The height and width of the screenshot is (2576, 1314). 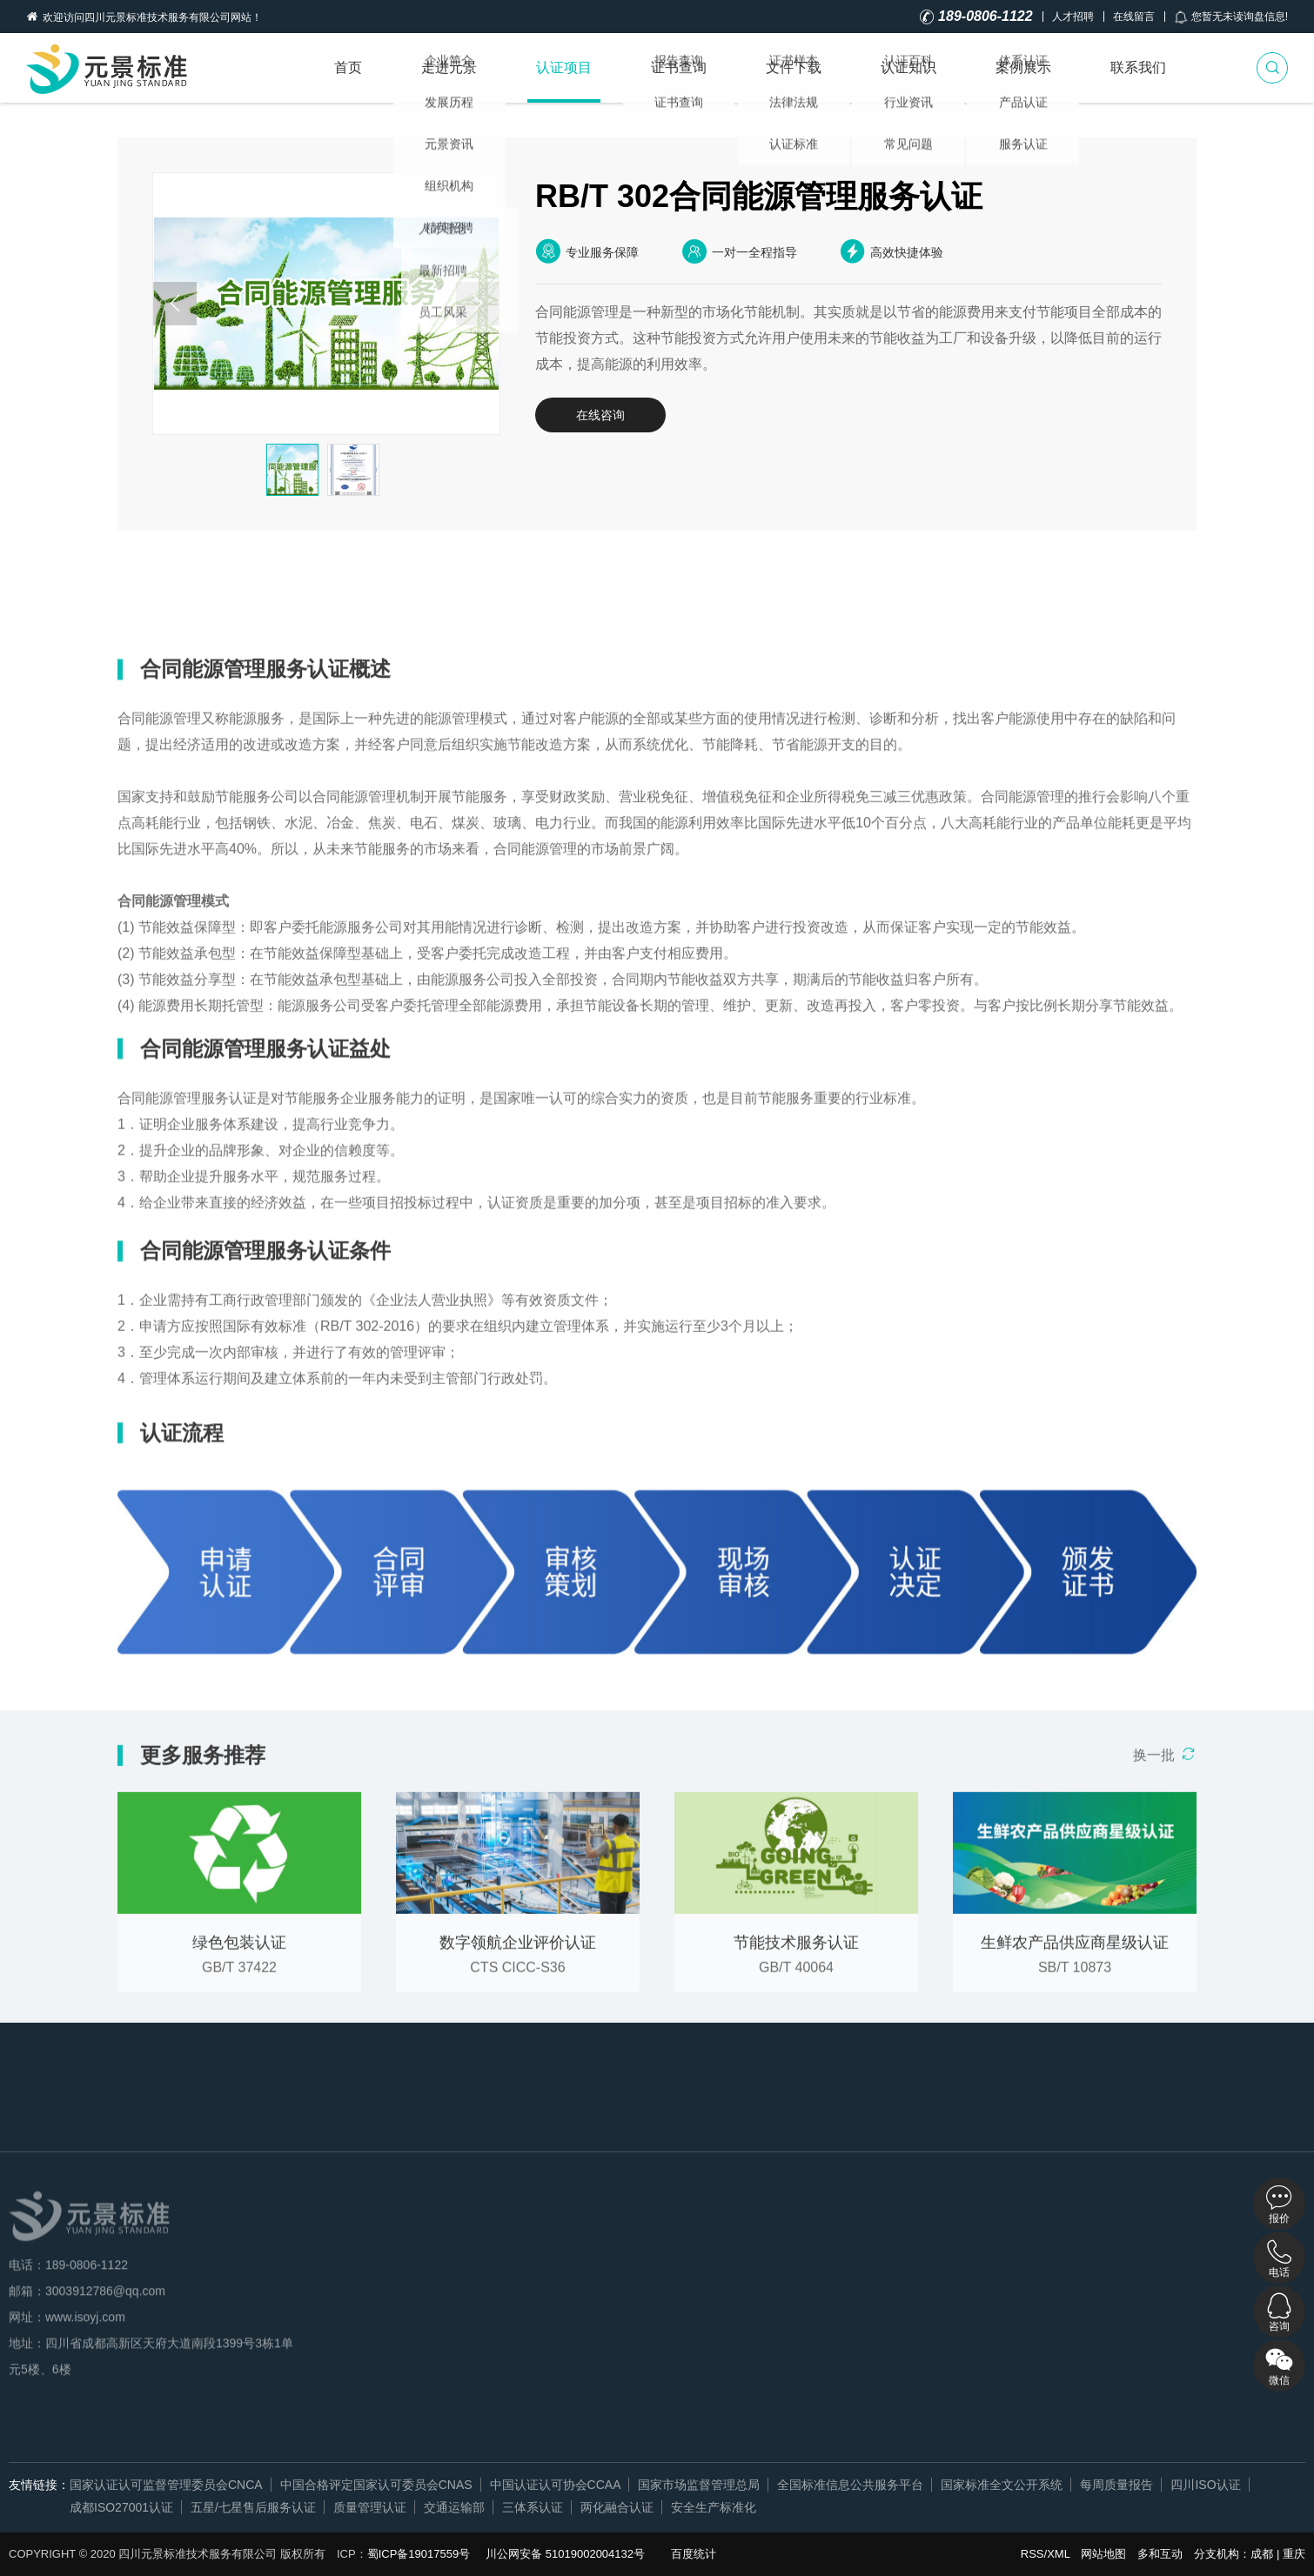 I want to click on 每周质量报告, so click(x=1116, y=2485).